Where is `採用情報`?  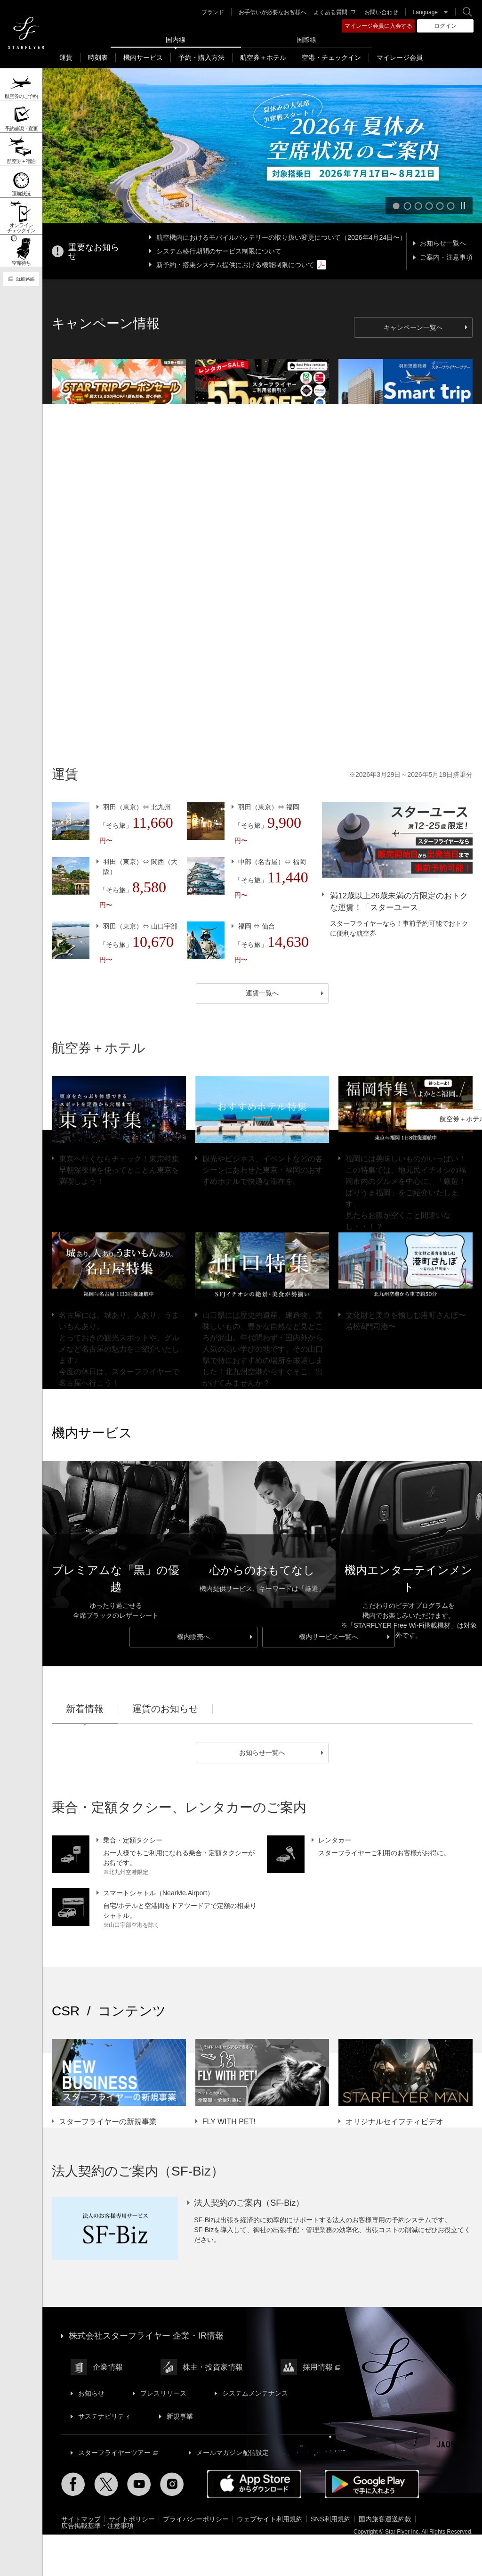 採用情報 is located at coordinates (321, 2367).